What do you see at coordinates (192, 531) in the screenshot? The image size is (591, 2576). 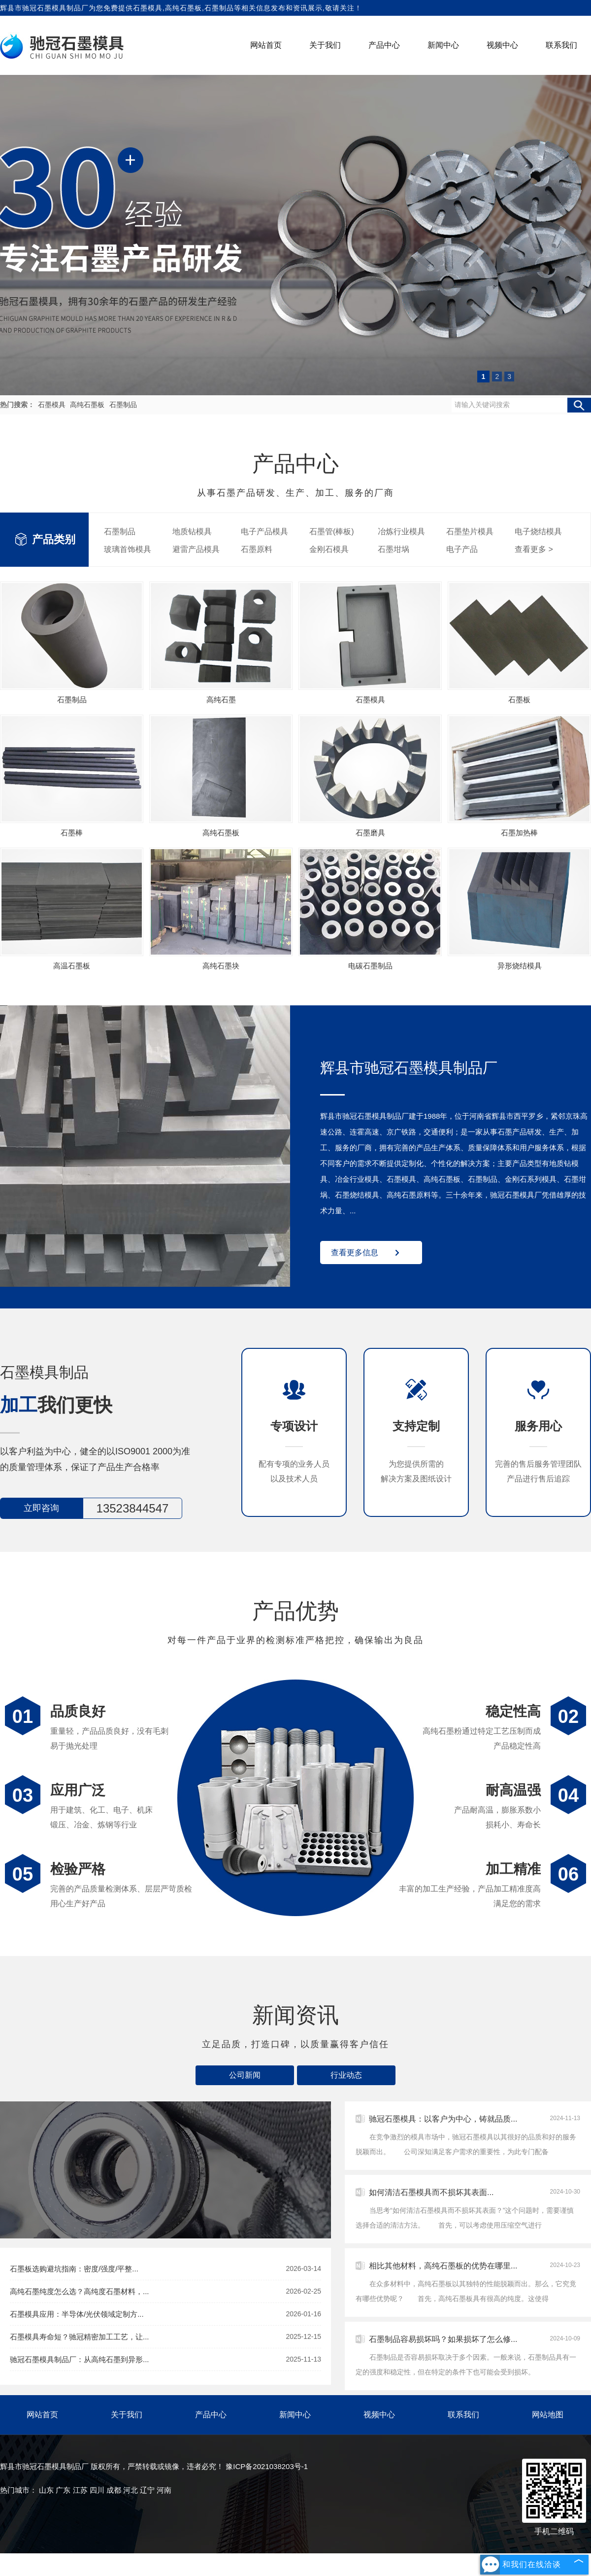 I see `地质钻模具` at bounding box center [192, 531].